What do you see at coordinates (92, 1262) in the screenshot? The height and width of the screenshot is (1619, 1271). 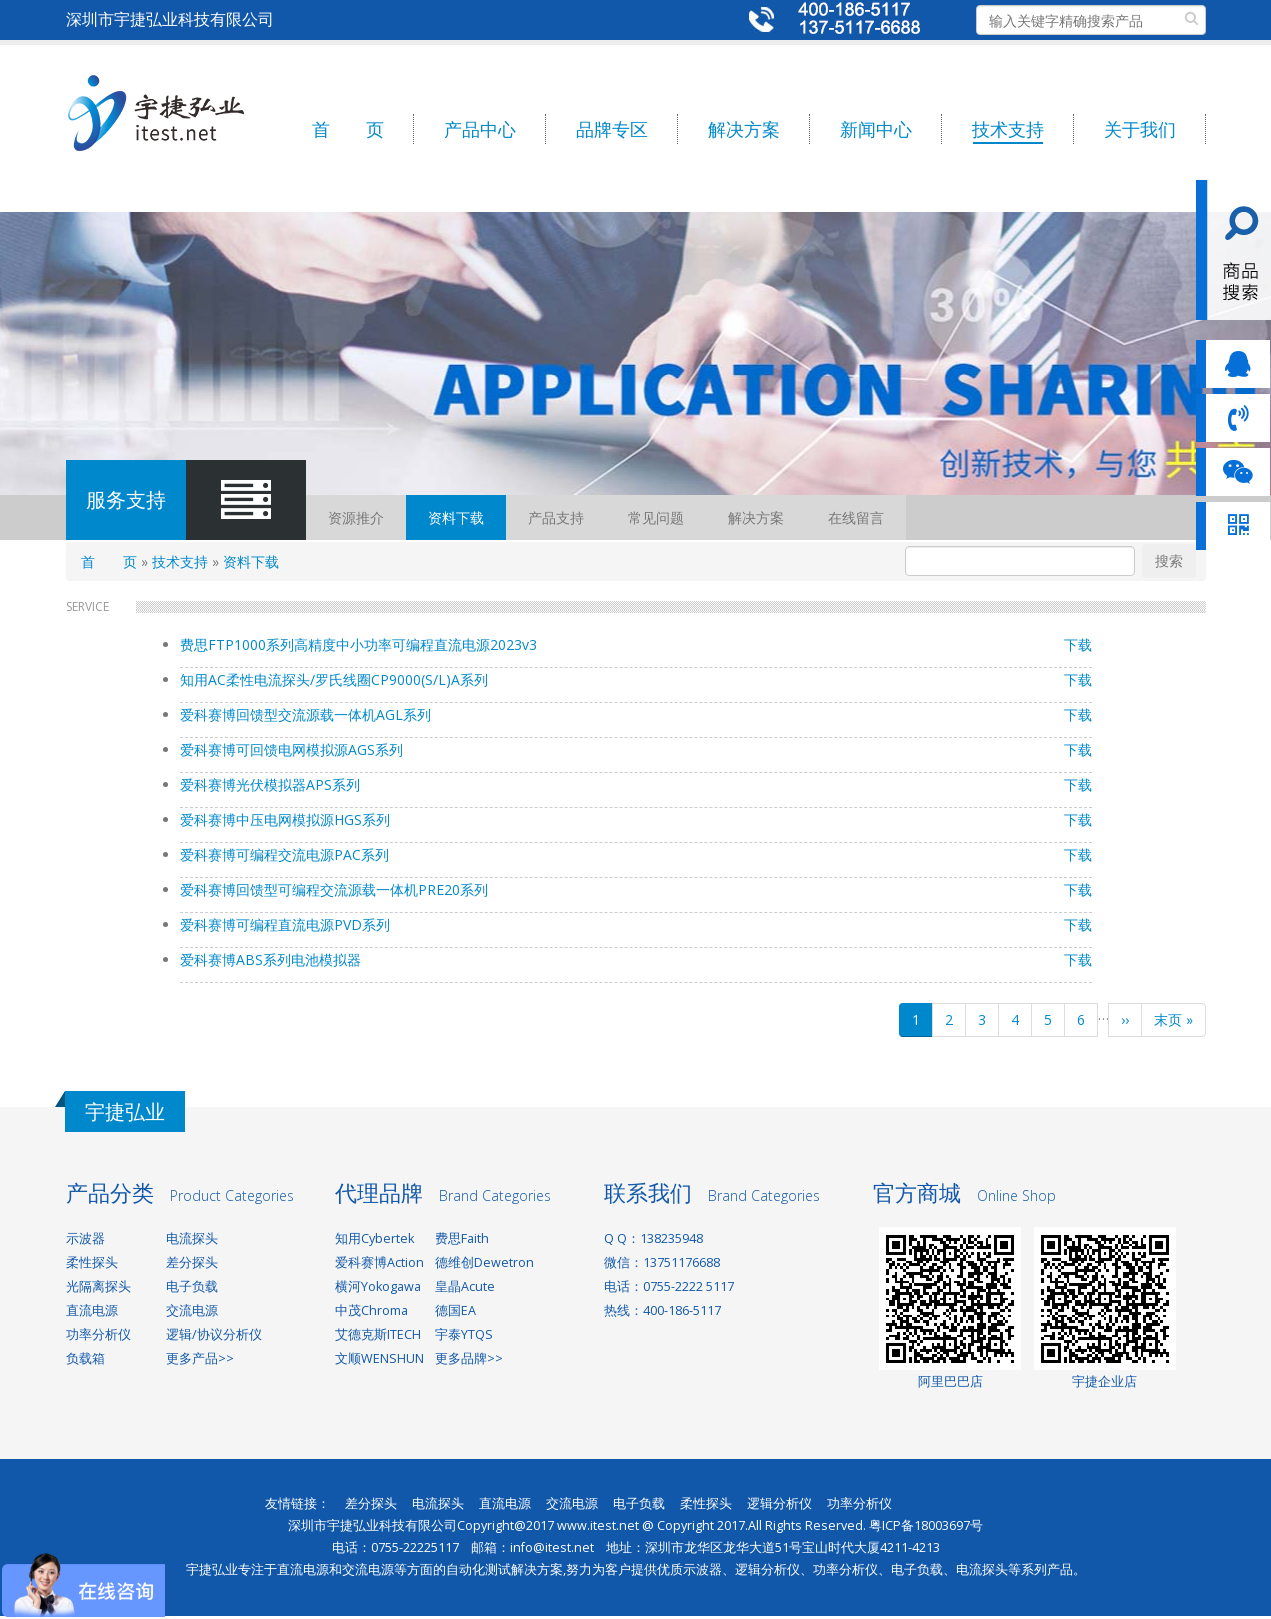 I see `柔性探头` at bounding box center [92, 1262].